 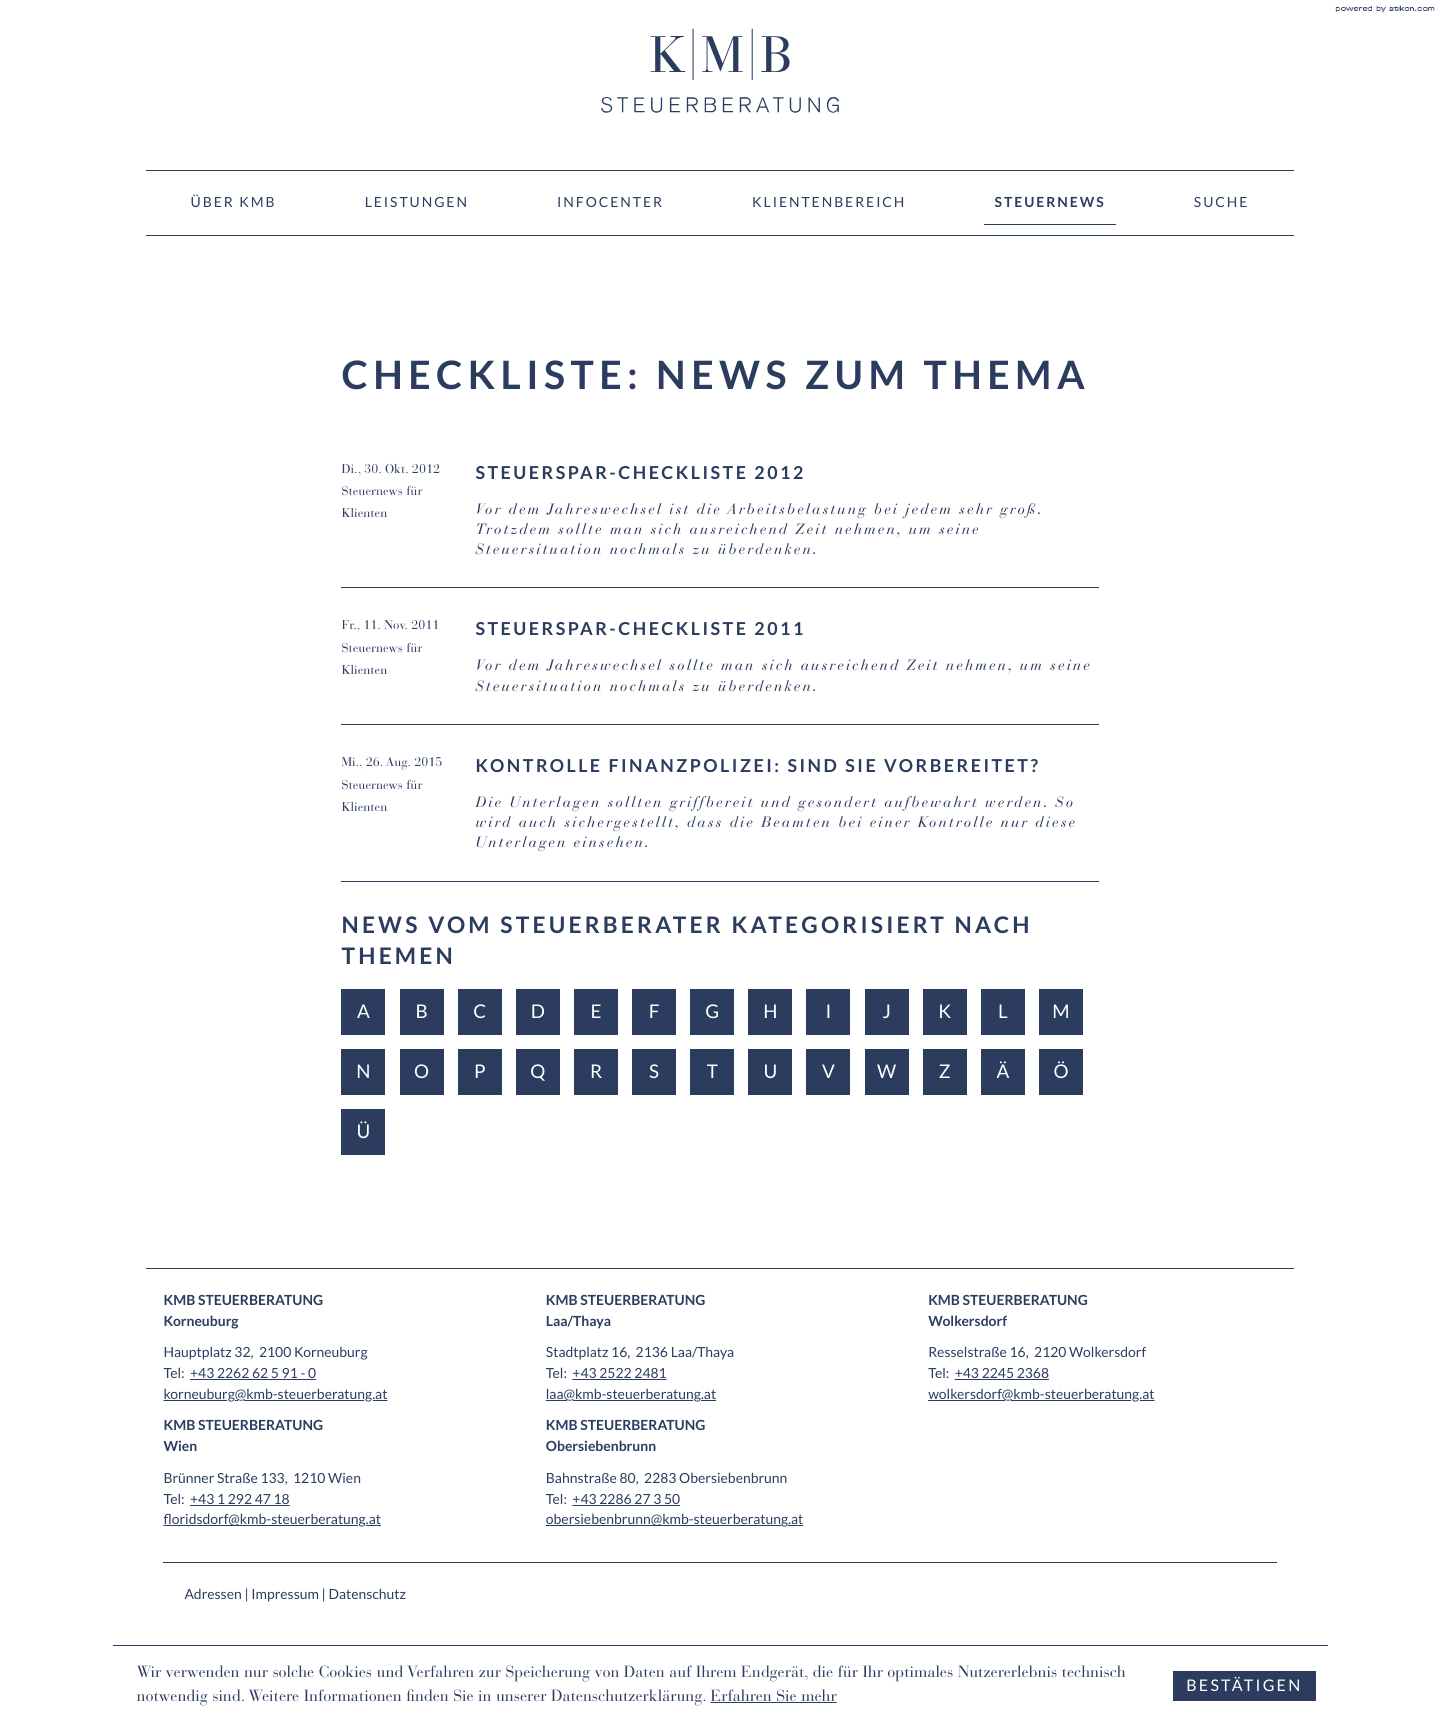 What do you see at coordinates (944, 1011) in the screenshot?
I see `K [Themen zu K]` at bounding box center [944, 1011].